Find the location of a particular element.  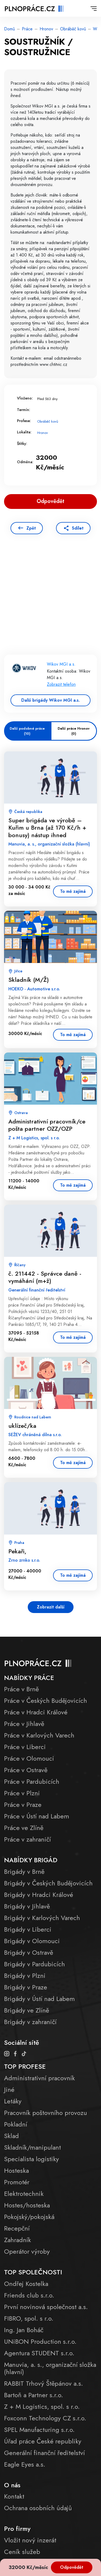

Brigády v Praze is located at coordinates (25, 1987).